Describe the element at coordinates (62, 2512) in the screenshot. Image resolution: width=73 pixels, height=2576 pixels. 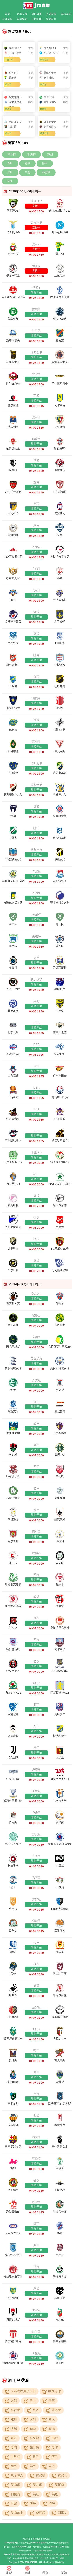
I see `CBDL` at that location.